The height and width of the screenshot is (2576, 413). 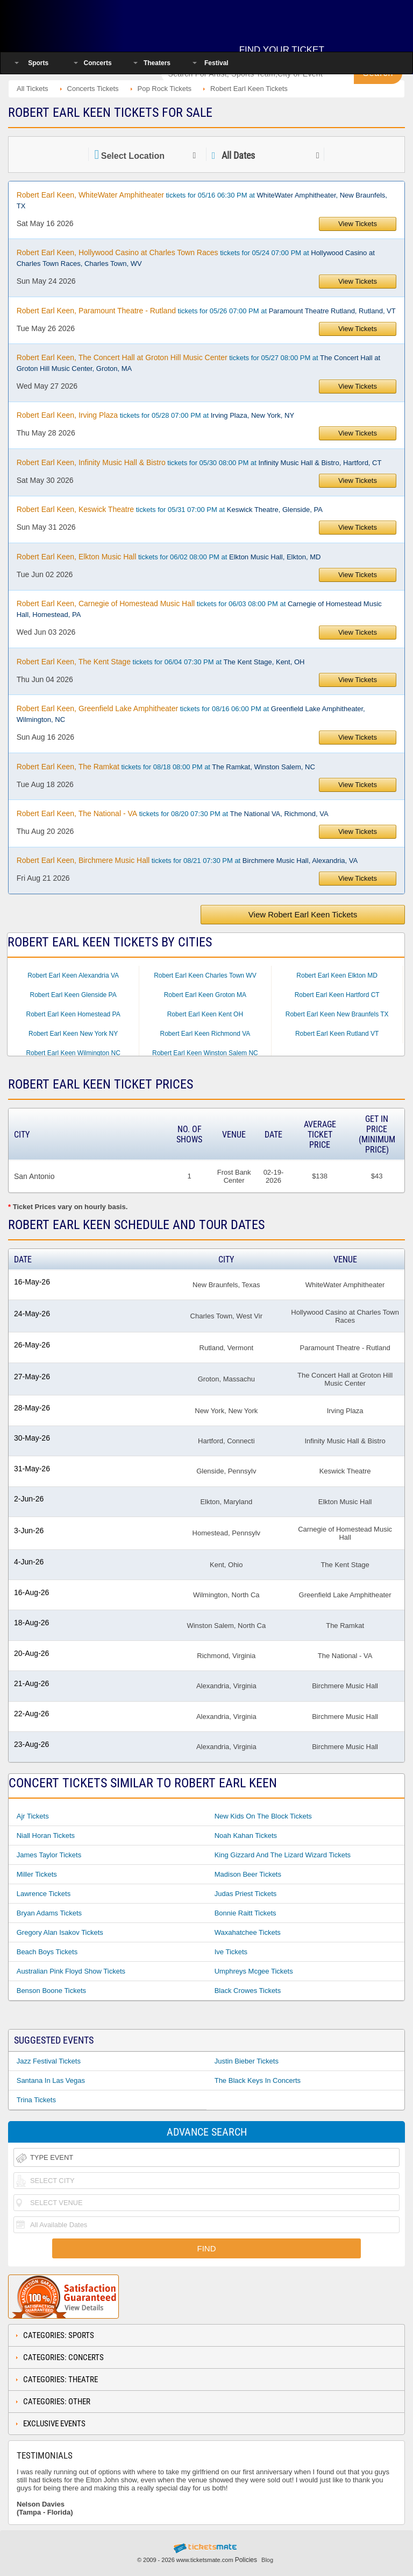 What do you see at coordinates (187, 860) in the screenshot?
I see `tickets for 08/21 07:30 PM at` at bounding box center [187, 860].